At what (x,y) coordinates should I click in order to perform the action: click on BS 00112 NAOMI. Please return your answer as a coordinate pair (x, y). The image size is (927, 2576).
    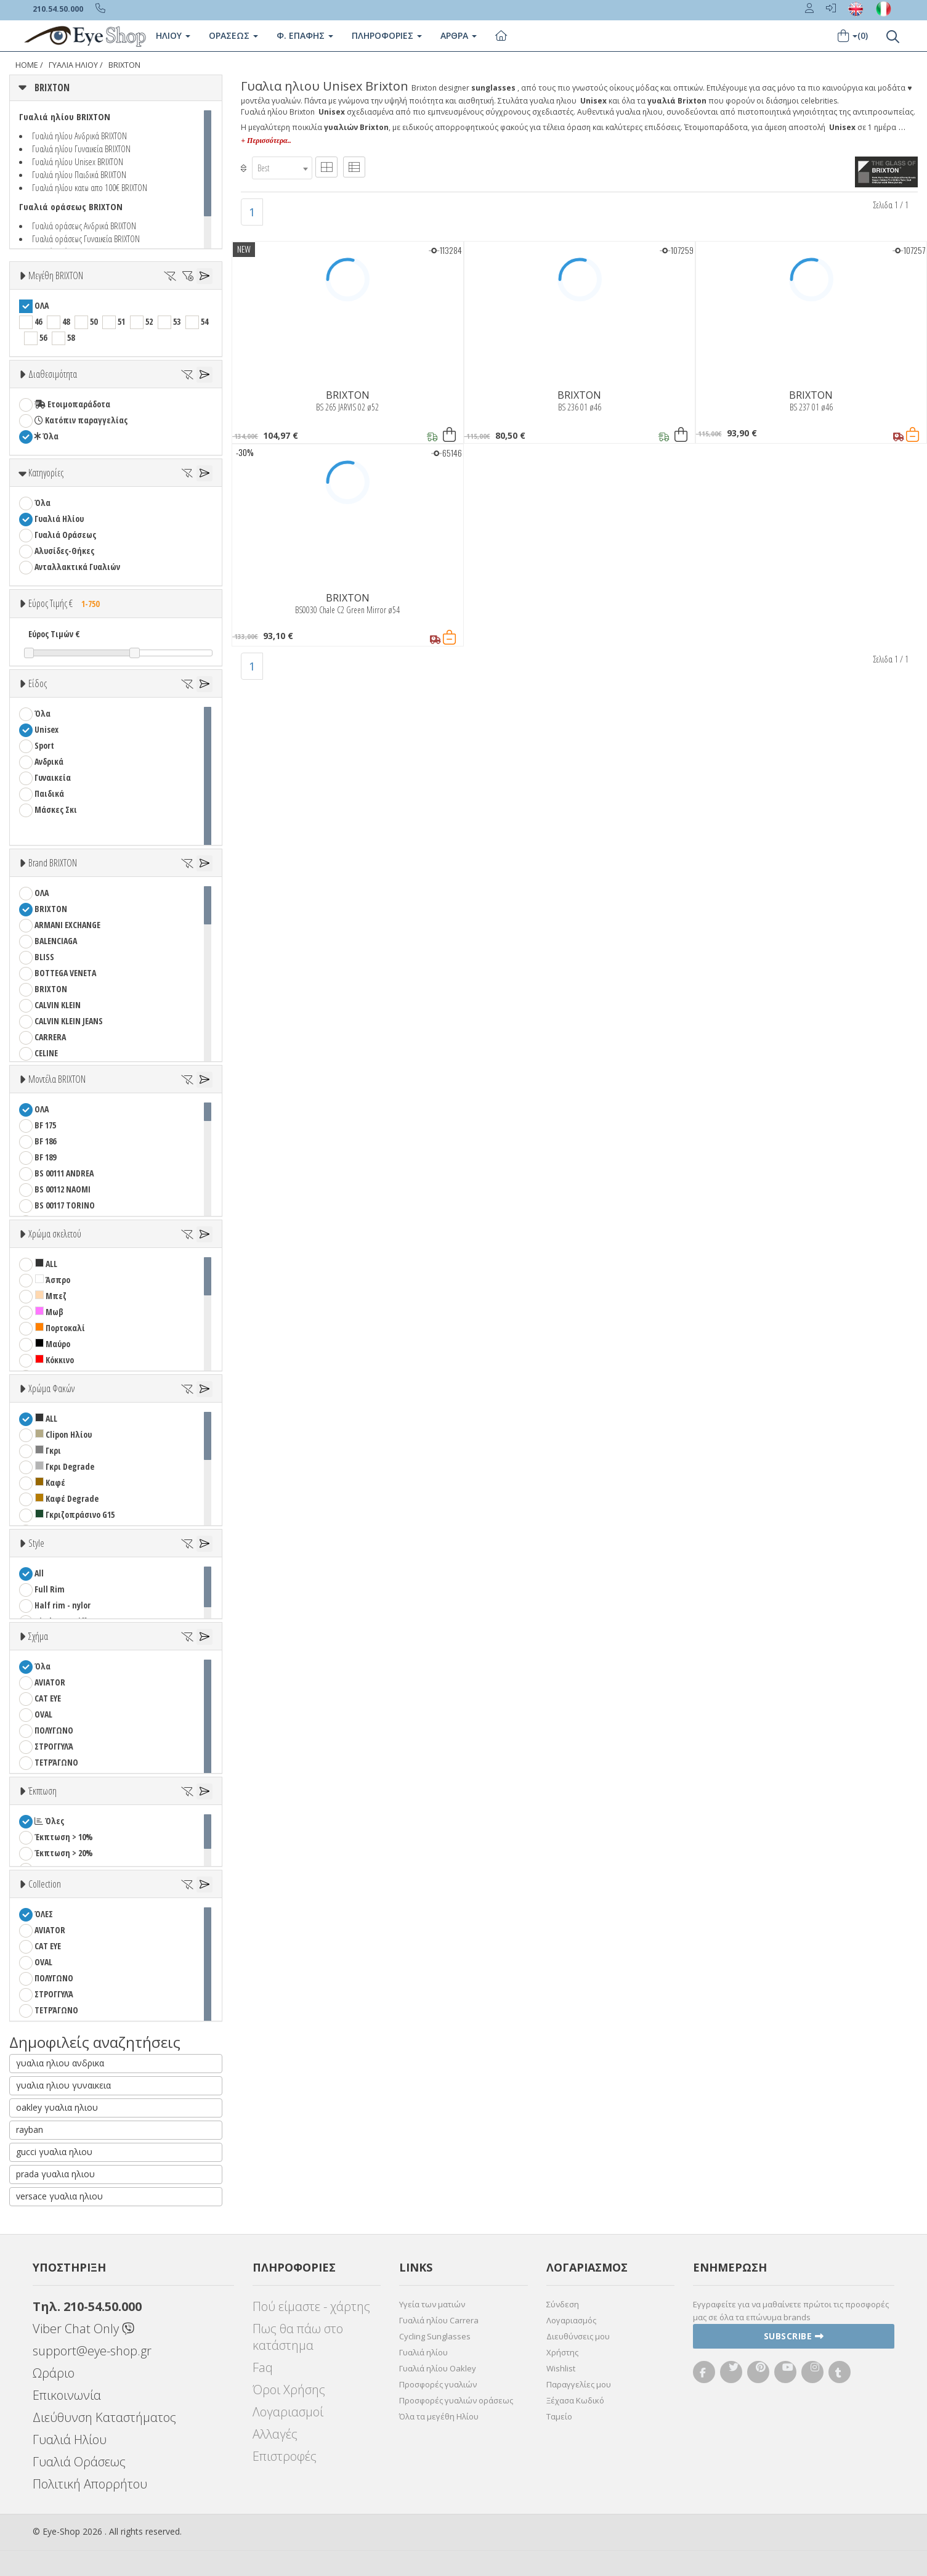
    Looking at the image, I should click on (62, 1189).